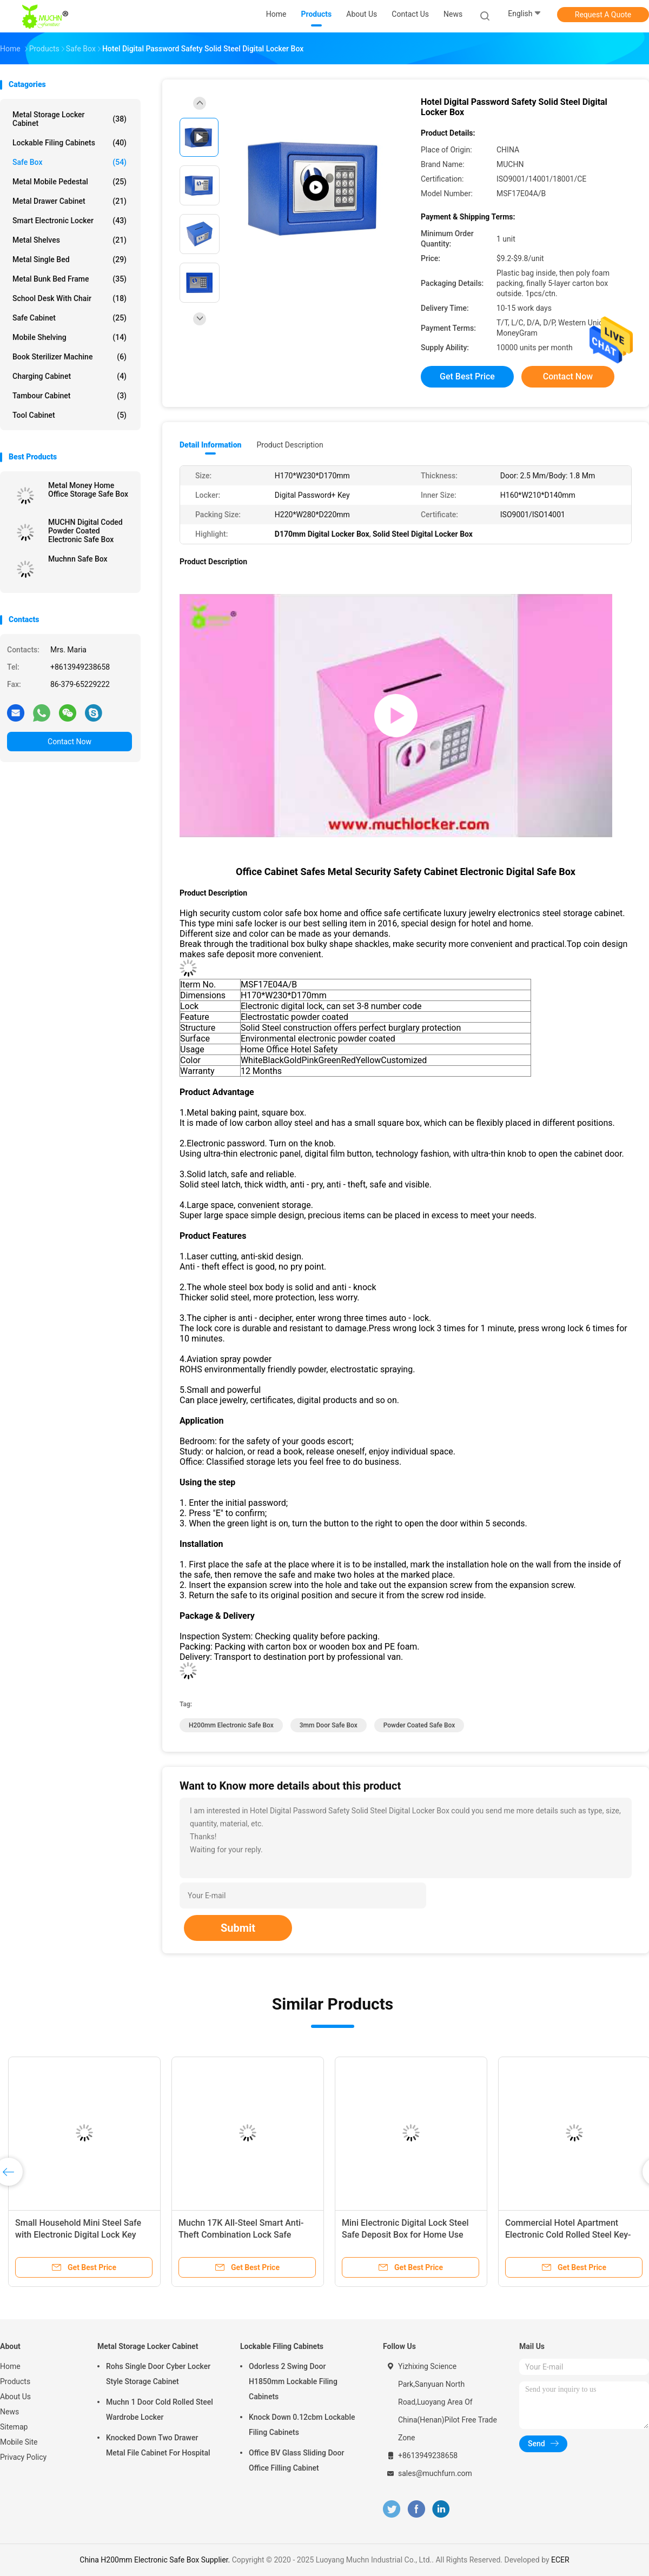 The height and width of the screenshot is (2576, 649). I want to click on Mobile Shelving, so click(69, 337).